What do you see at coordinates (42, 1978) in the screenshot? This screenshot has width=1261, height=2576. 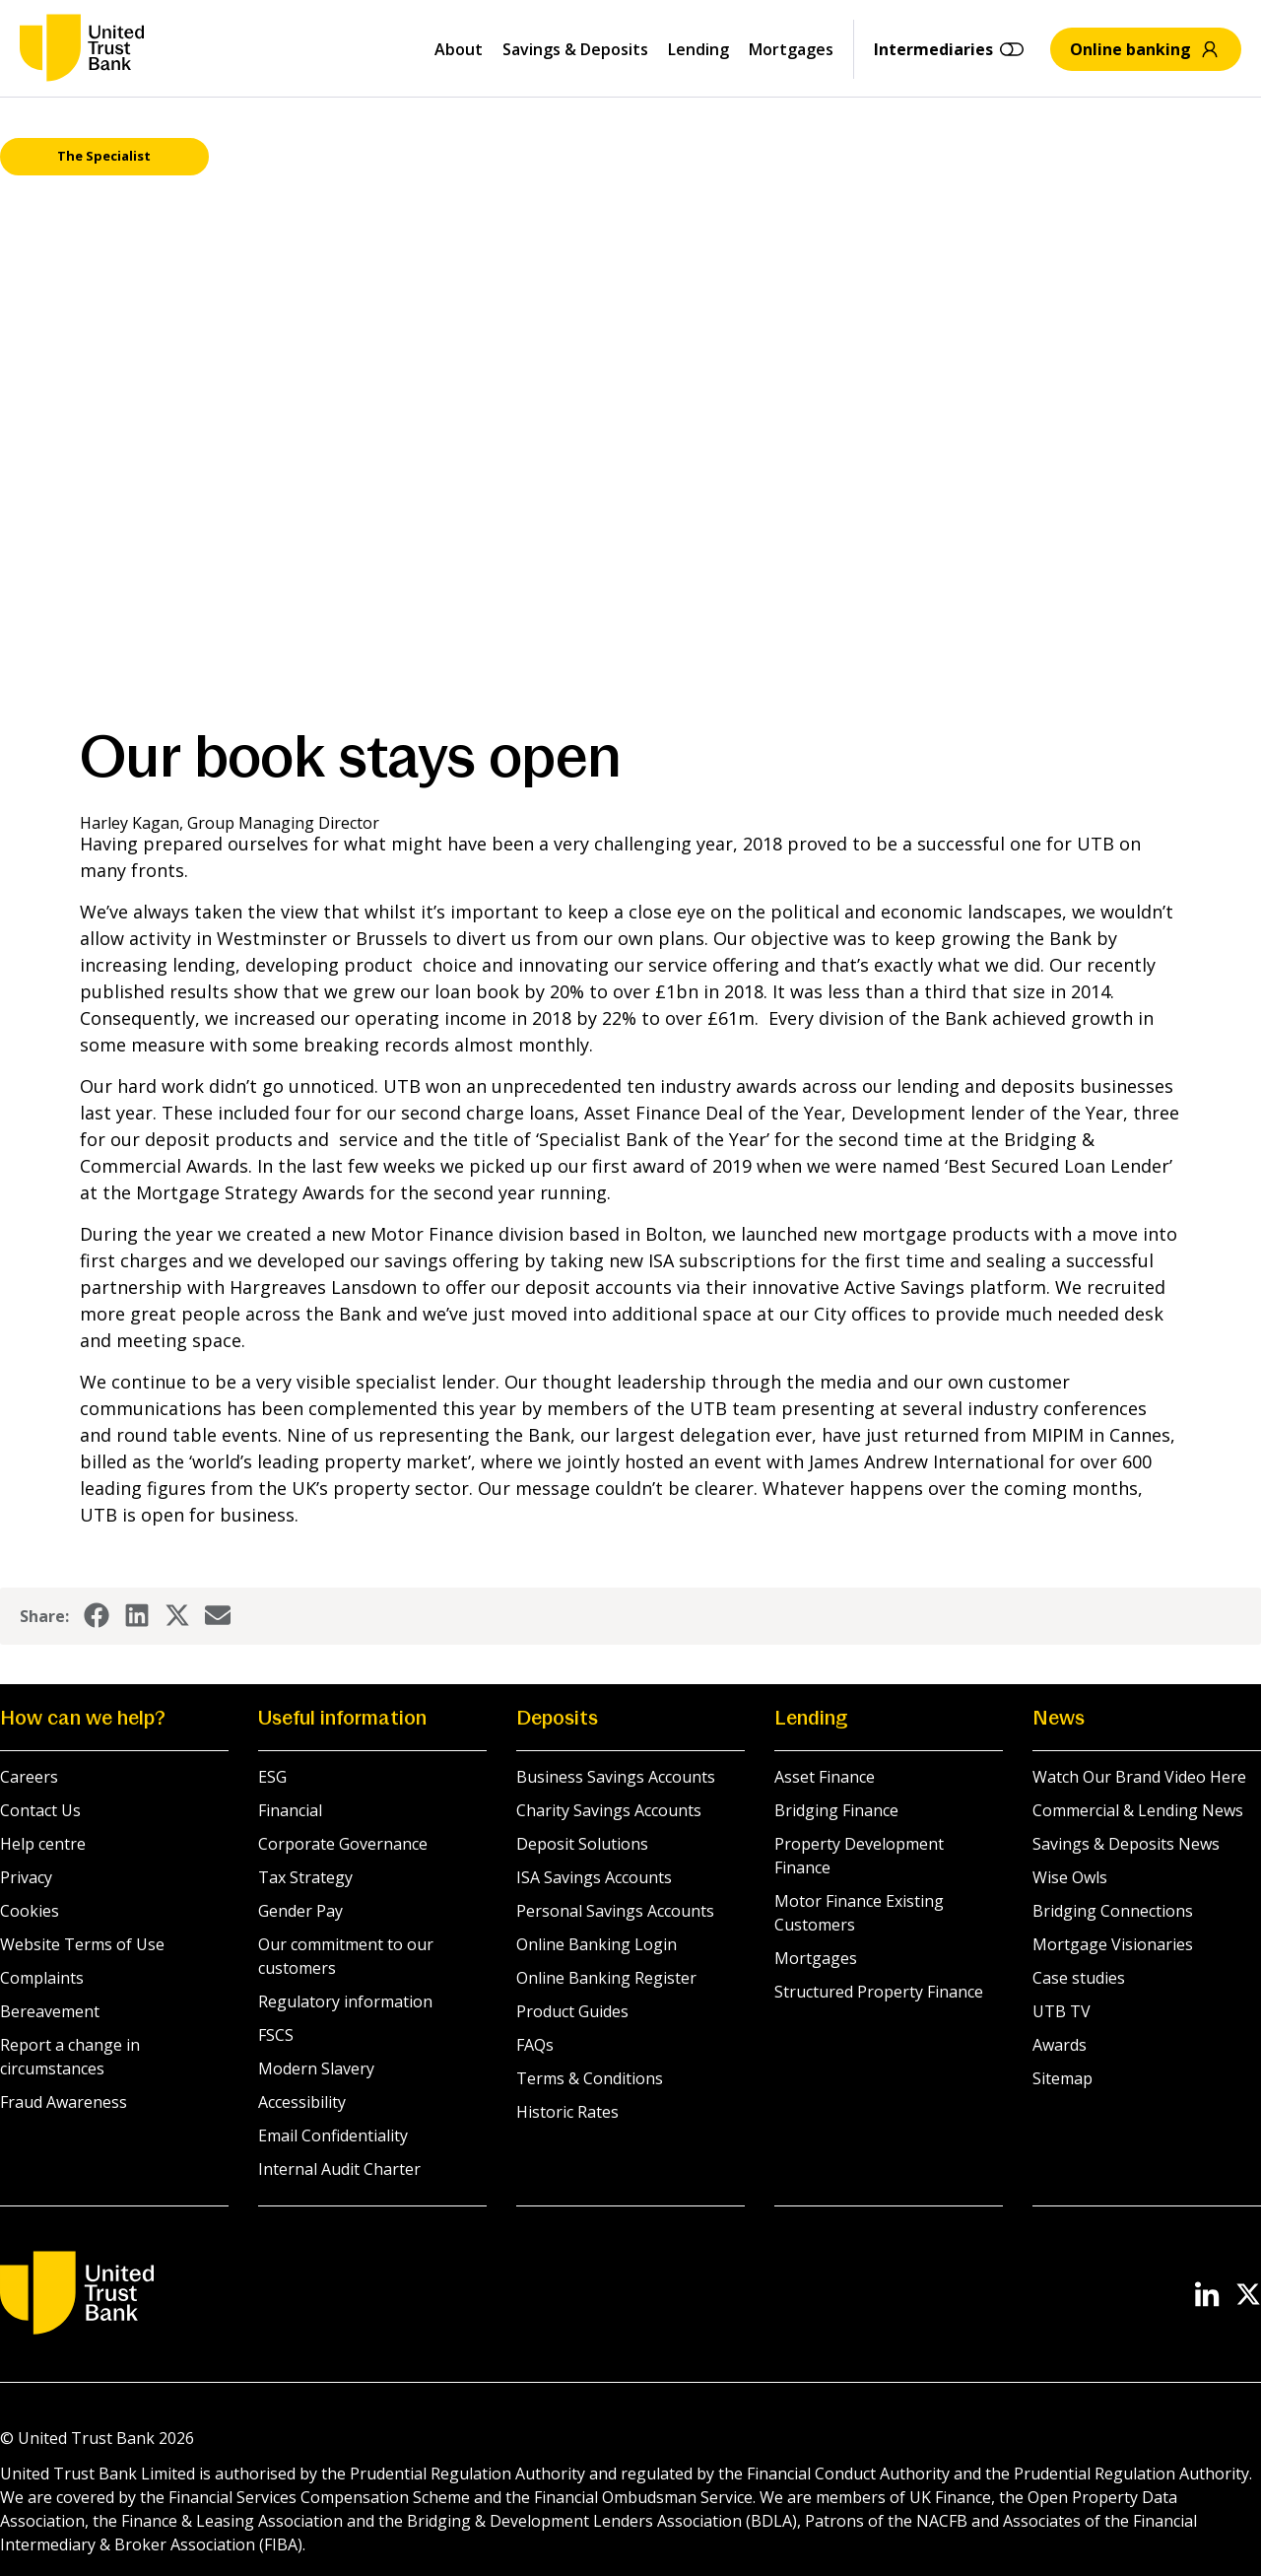 I see `Complaints` at bounding box center [42, 1978].